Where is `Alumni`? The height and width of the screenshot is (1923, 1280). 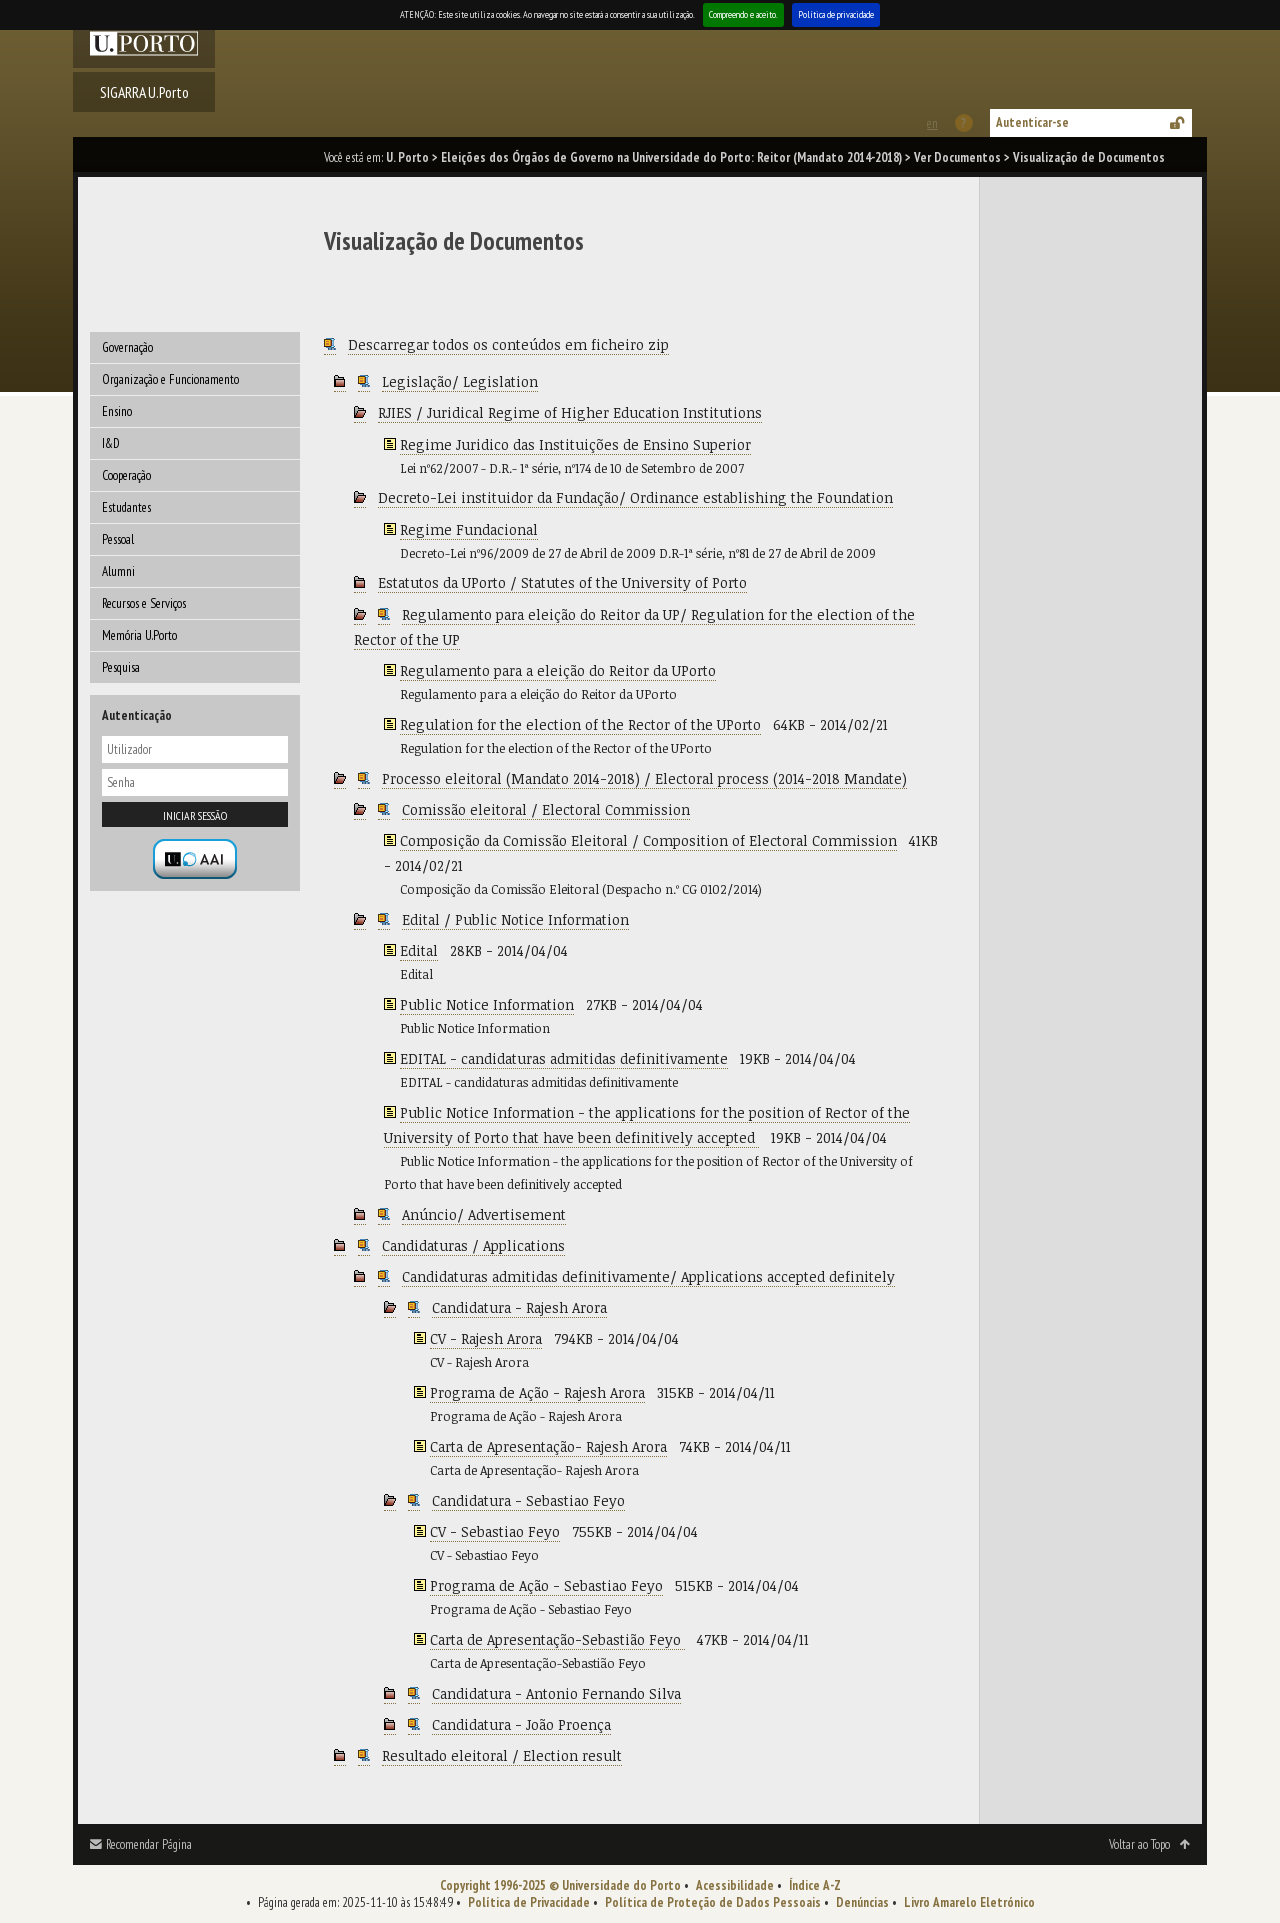
Alumni is located at coordinates (118, 571).